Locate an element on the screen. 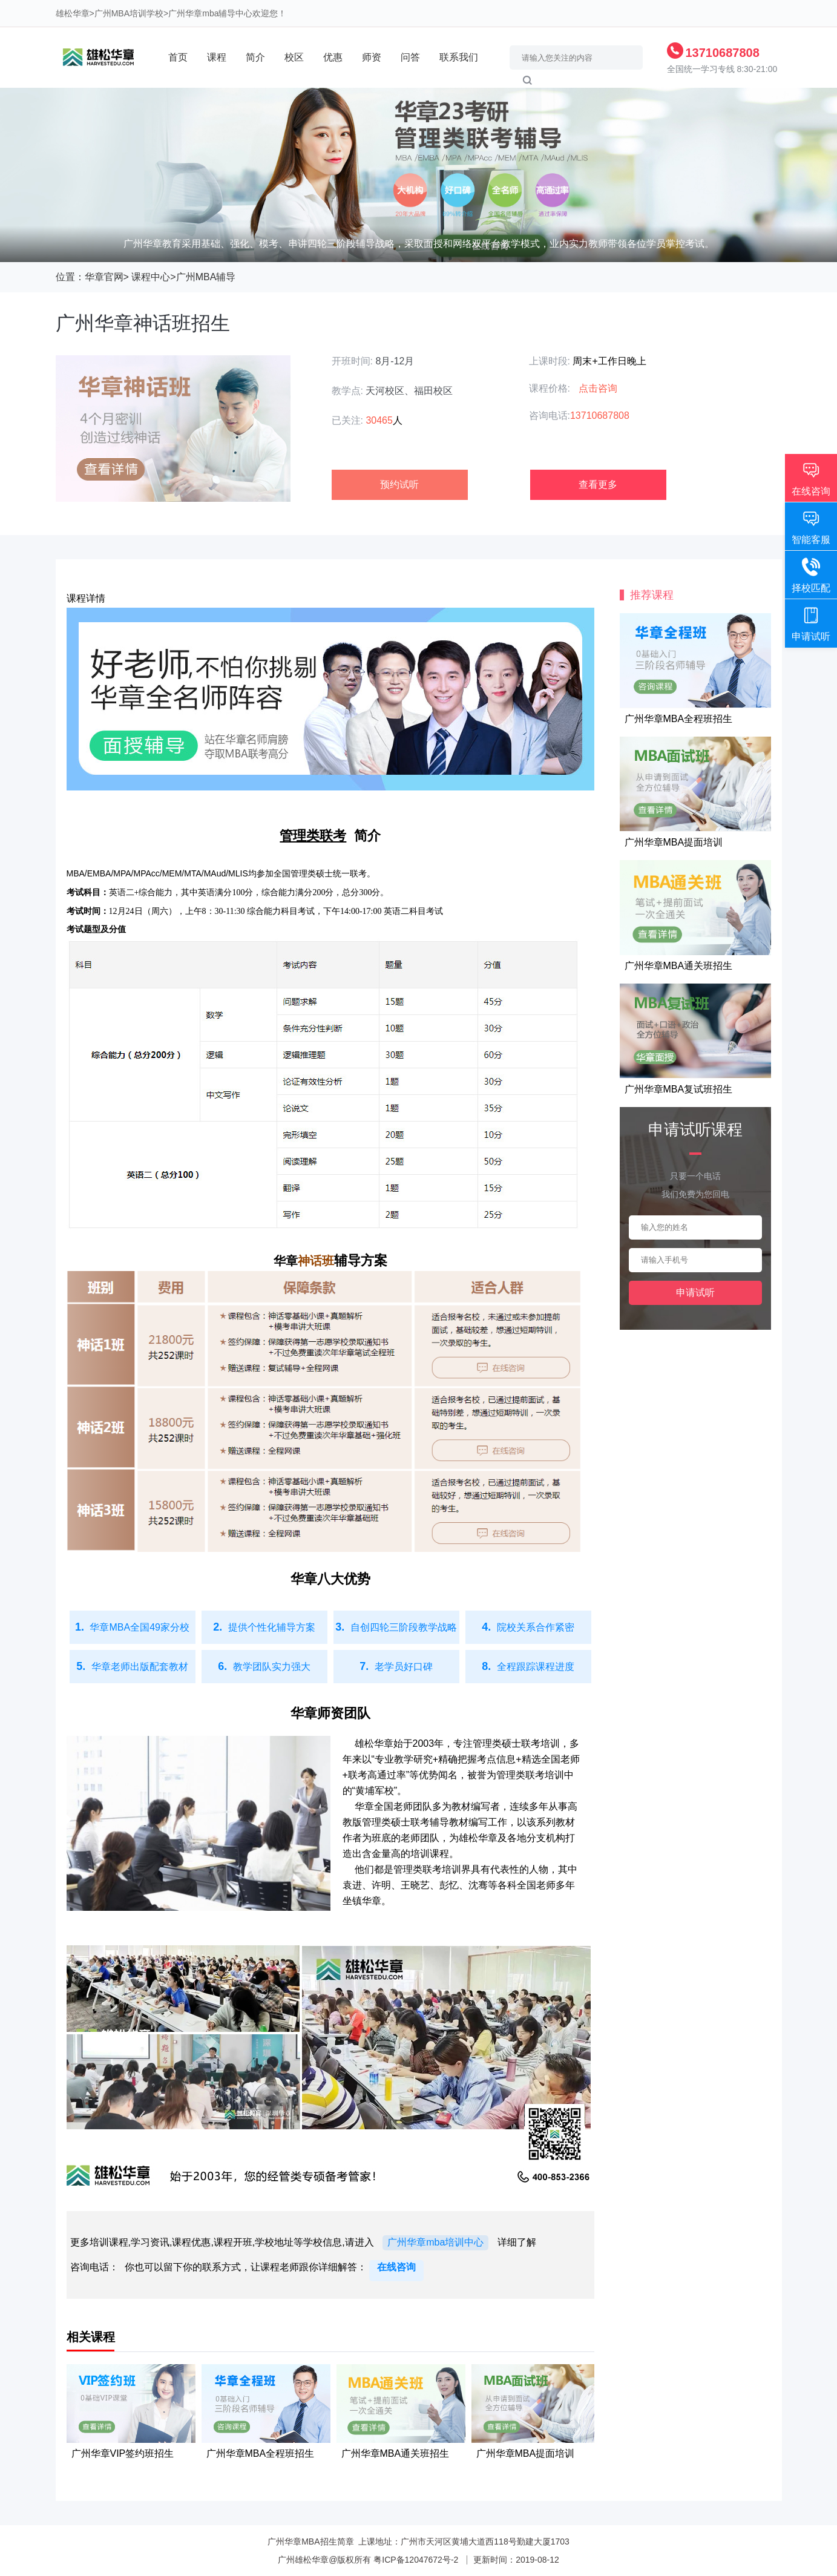 The width and height of the screenshot is (837, 2576). 预约试听 is located at coordinates (399, 484).